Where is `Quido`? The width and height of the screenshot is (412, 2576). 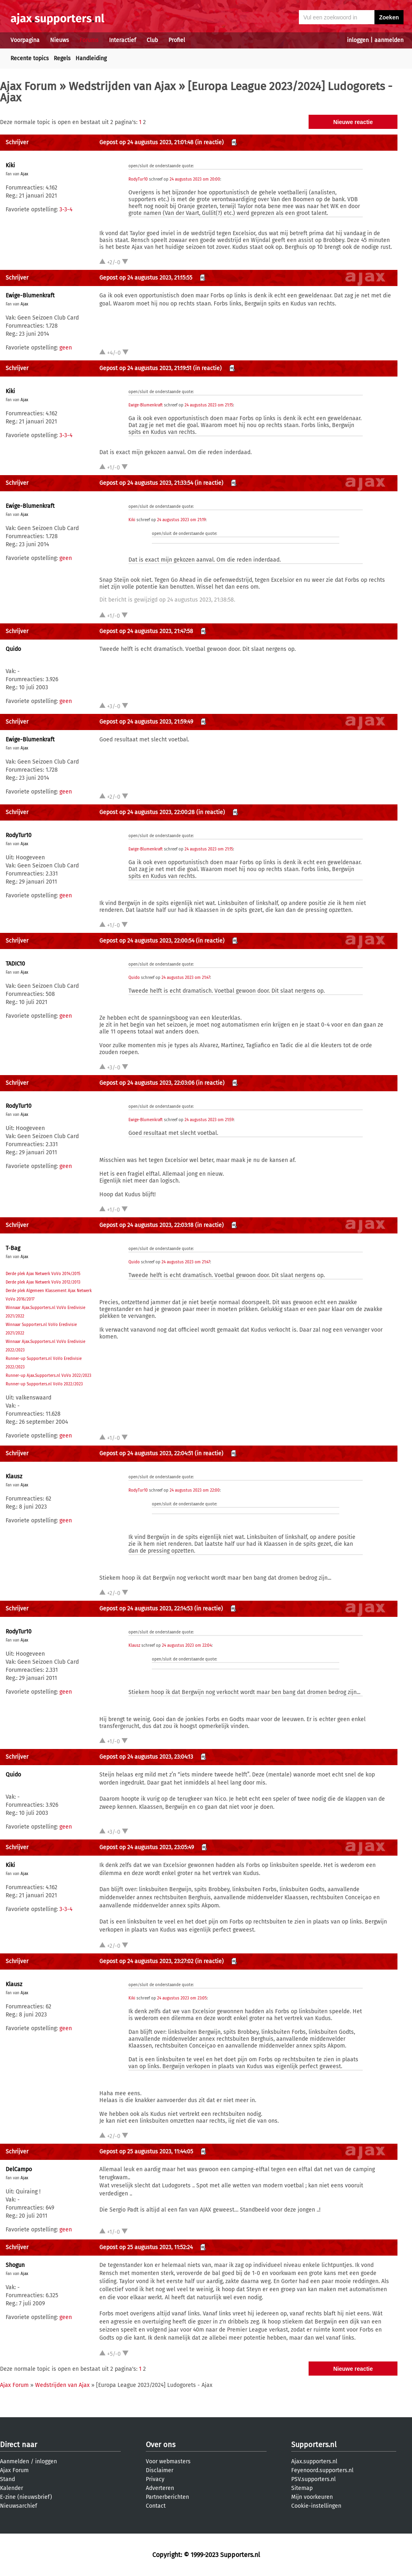 Quido is located at coordinates (13, 649).